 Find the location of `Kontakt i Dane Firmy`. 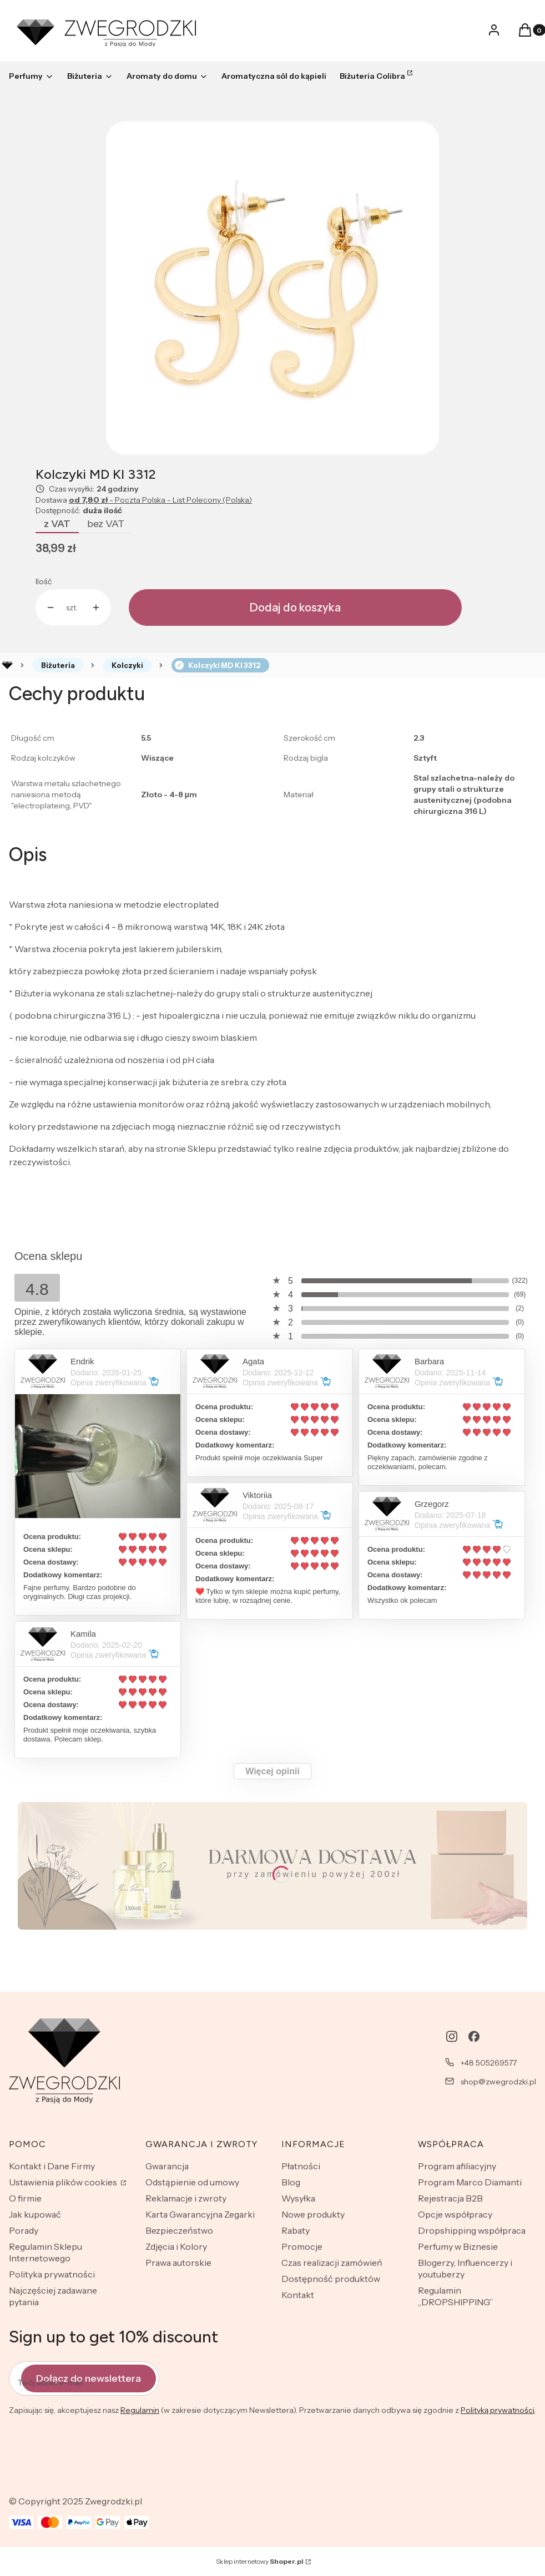

Kontakt i Dane Firmy is located at coordinates (52, 2166).